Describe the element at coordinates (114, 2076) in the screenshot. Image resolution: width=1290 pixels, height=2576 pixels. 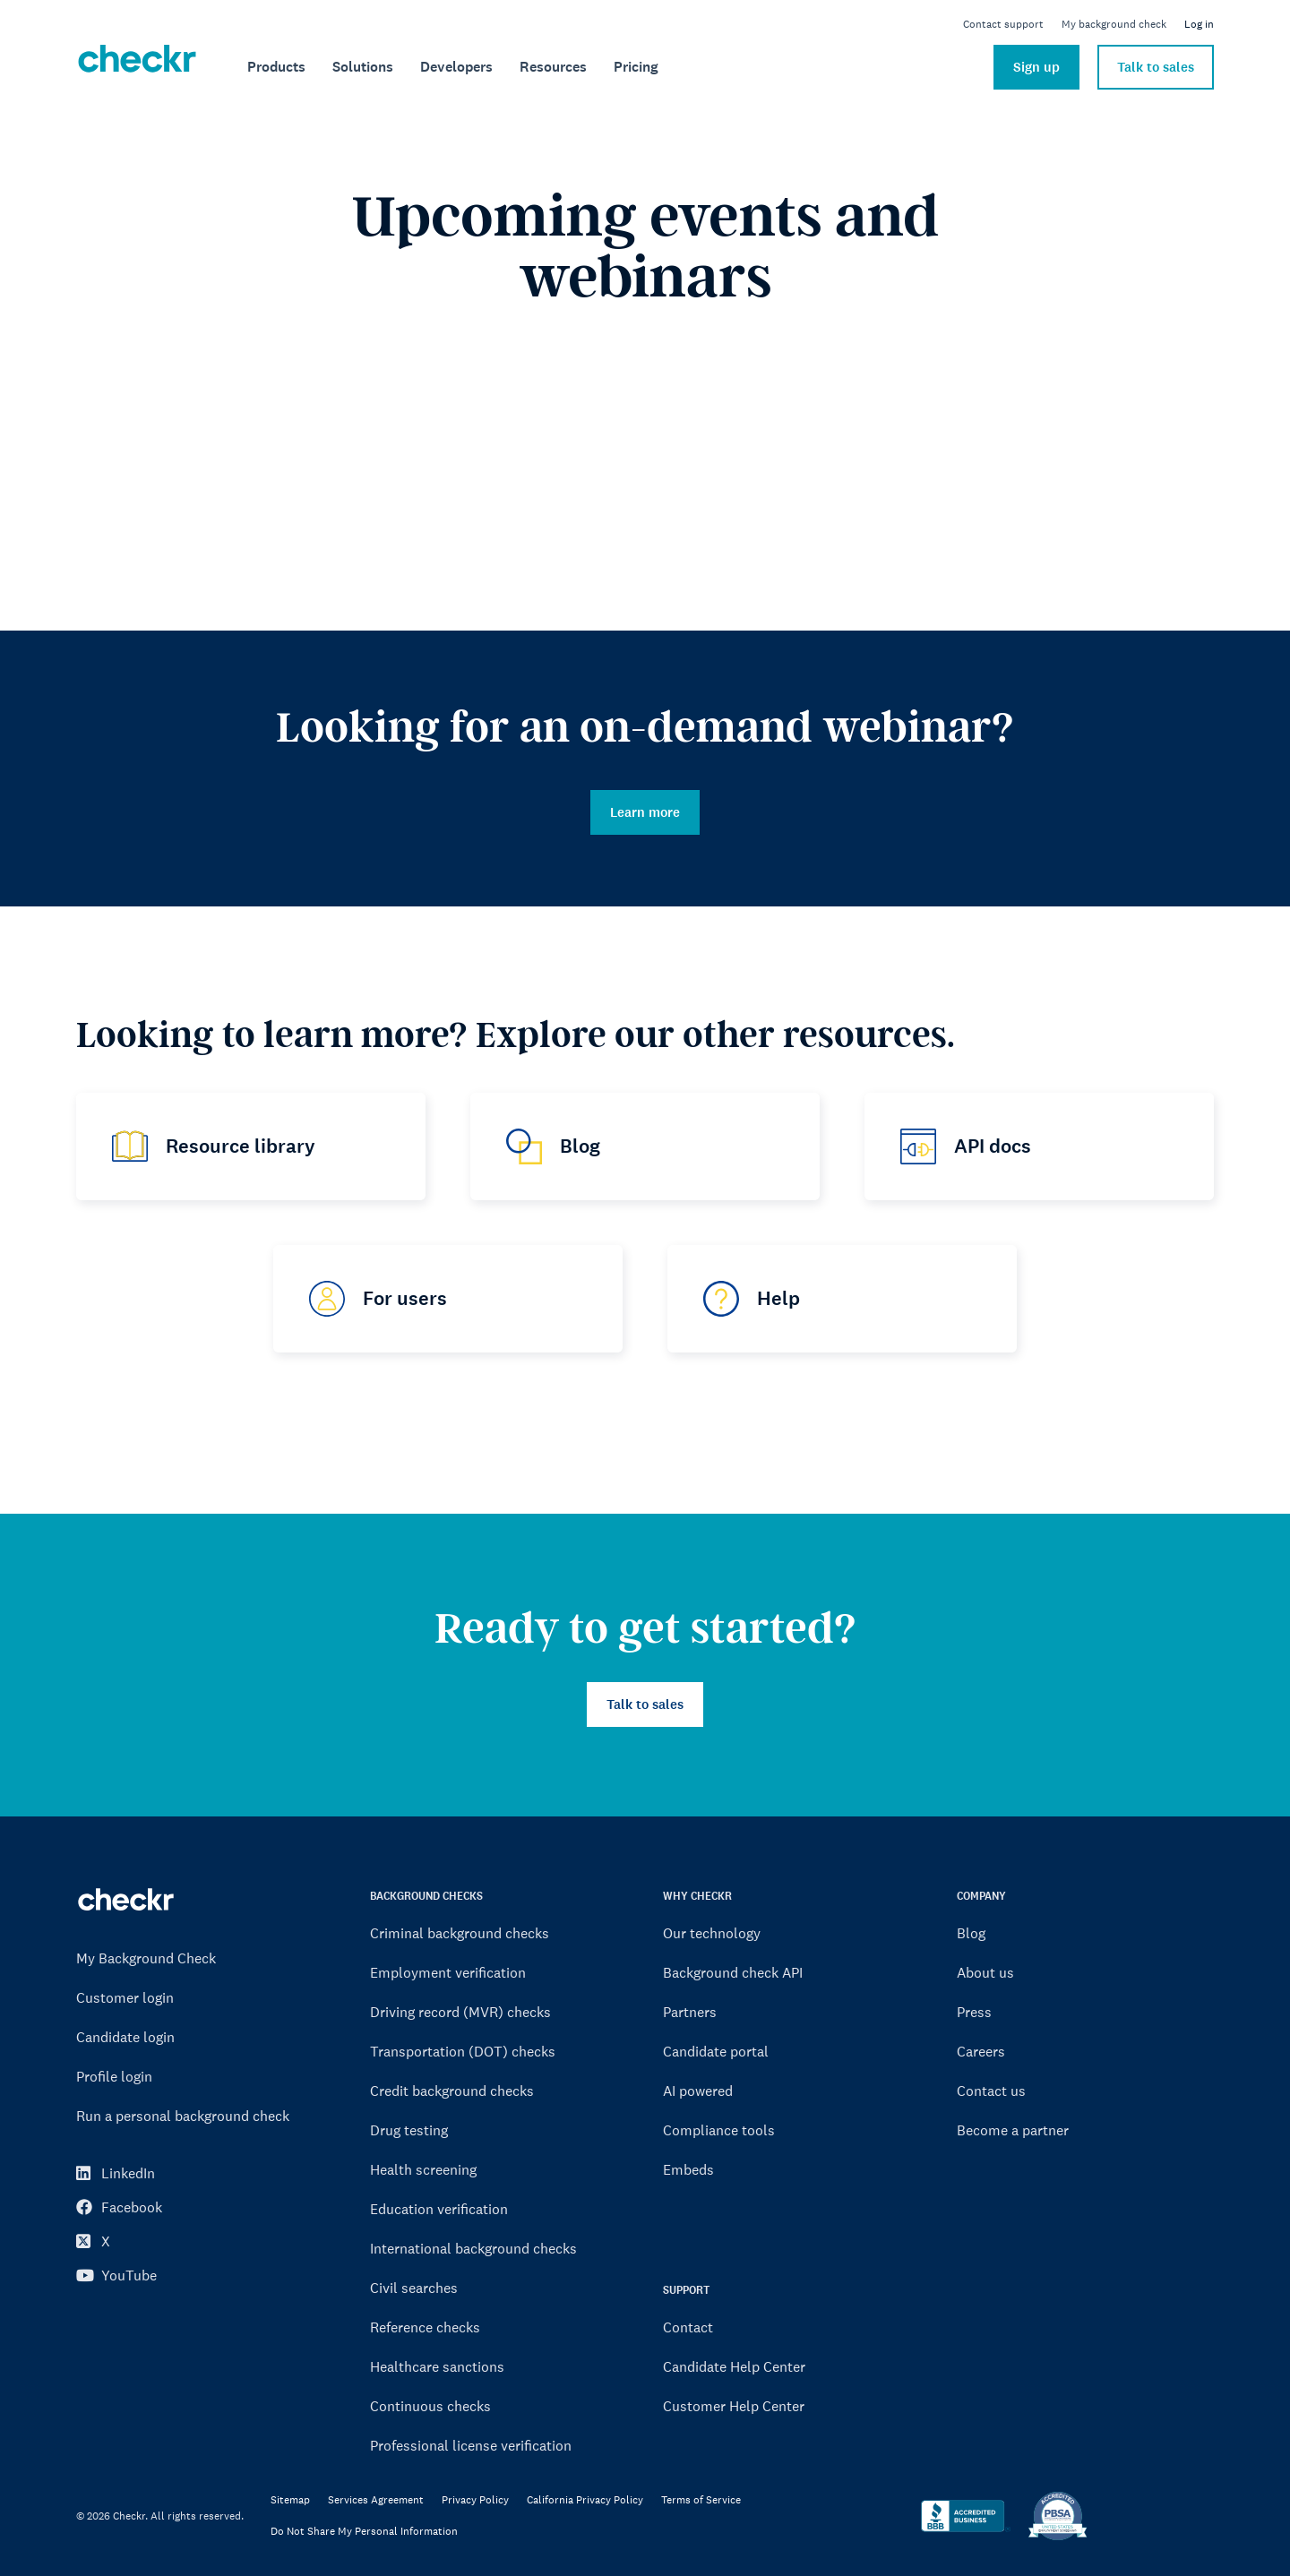
I see `Profile login` at that location.